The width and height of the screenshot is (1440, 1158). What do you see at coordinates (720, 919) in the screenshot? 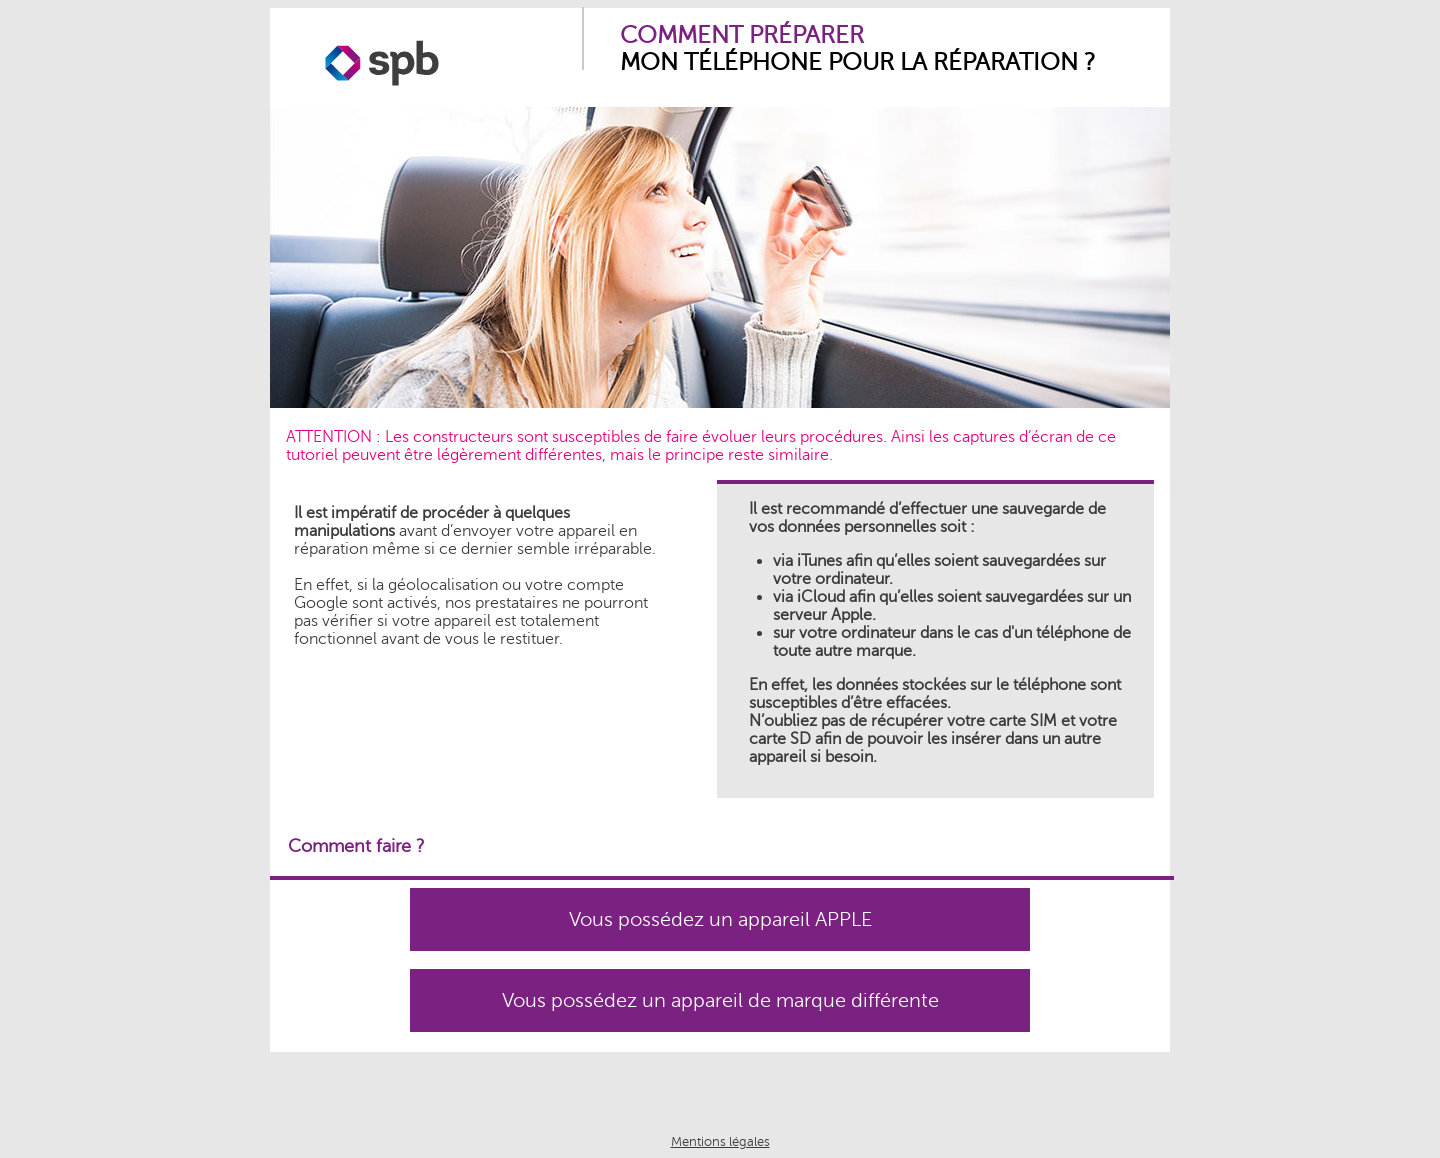
I see `Vous possédez un appareil APPLE` at bounding box center [720, 919].